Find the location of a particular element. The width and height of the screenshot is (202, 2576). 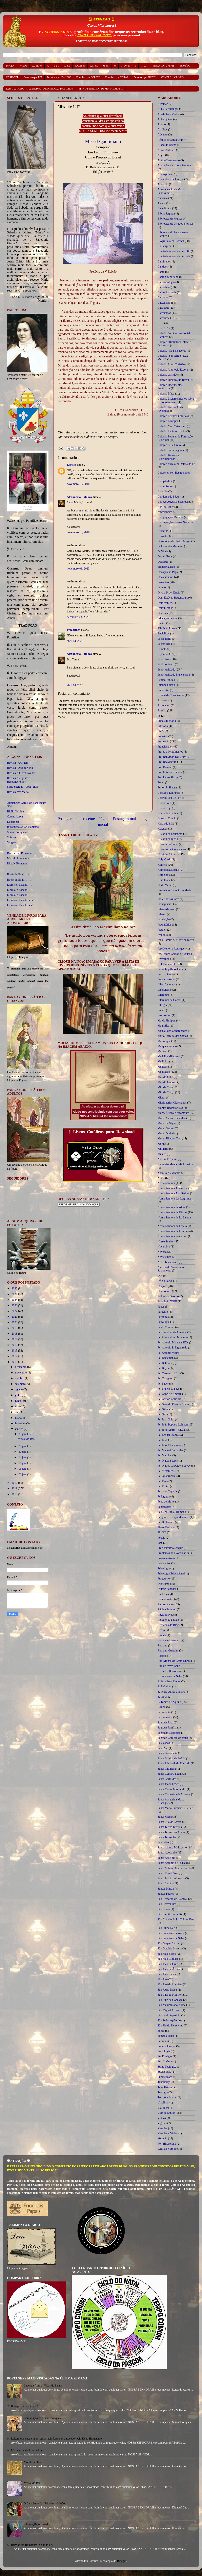

Gertrud Von Le Fort is located at coordinates (169, 797).